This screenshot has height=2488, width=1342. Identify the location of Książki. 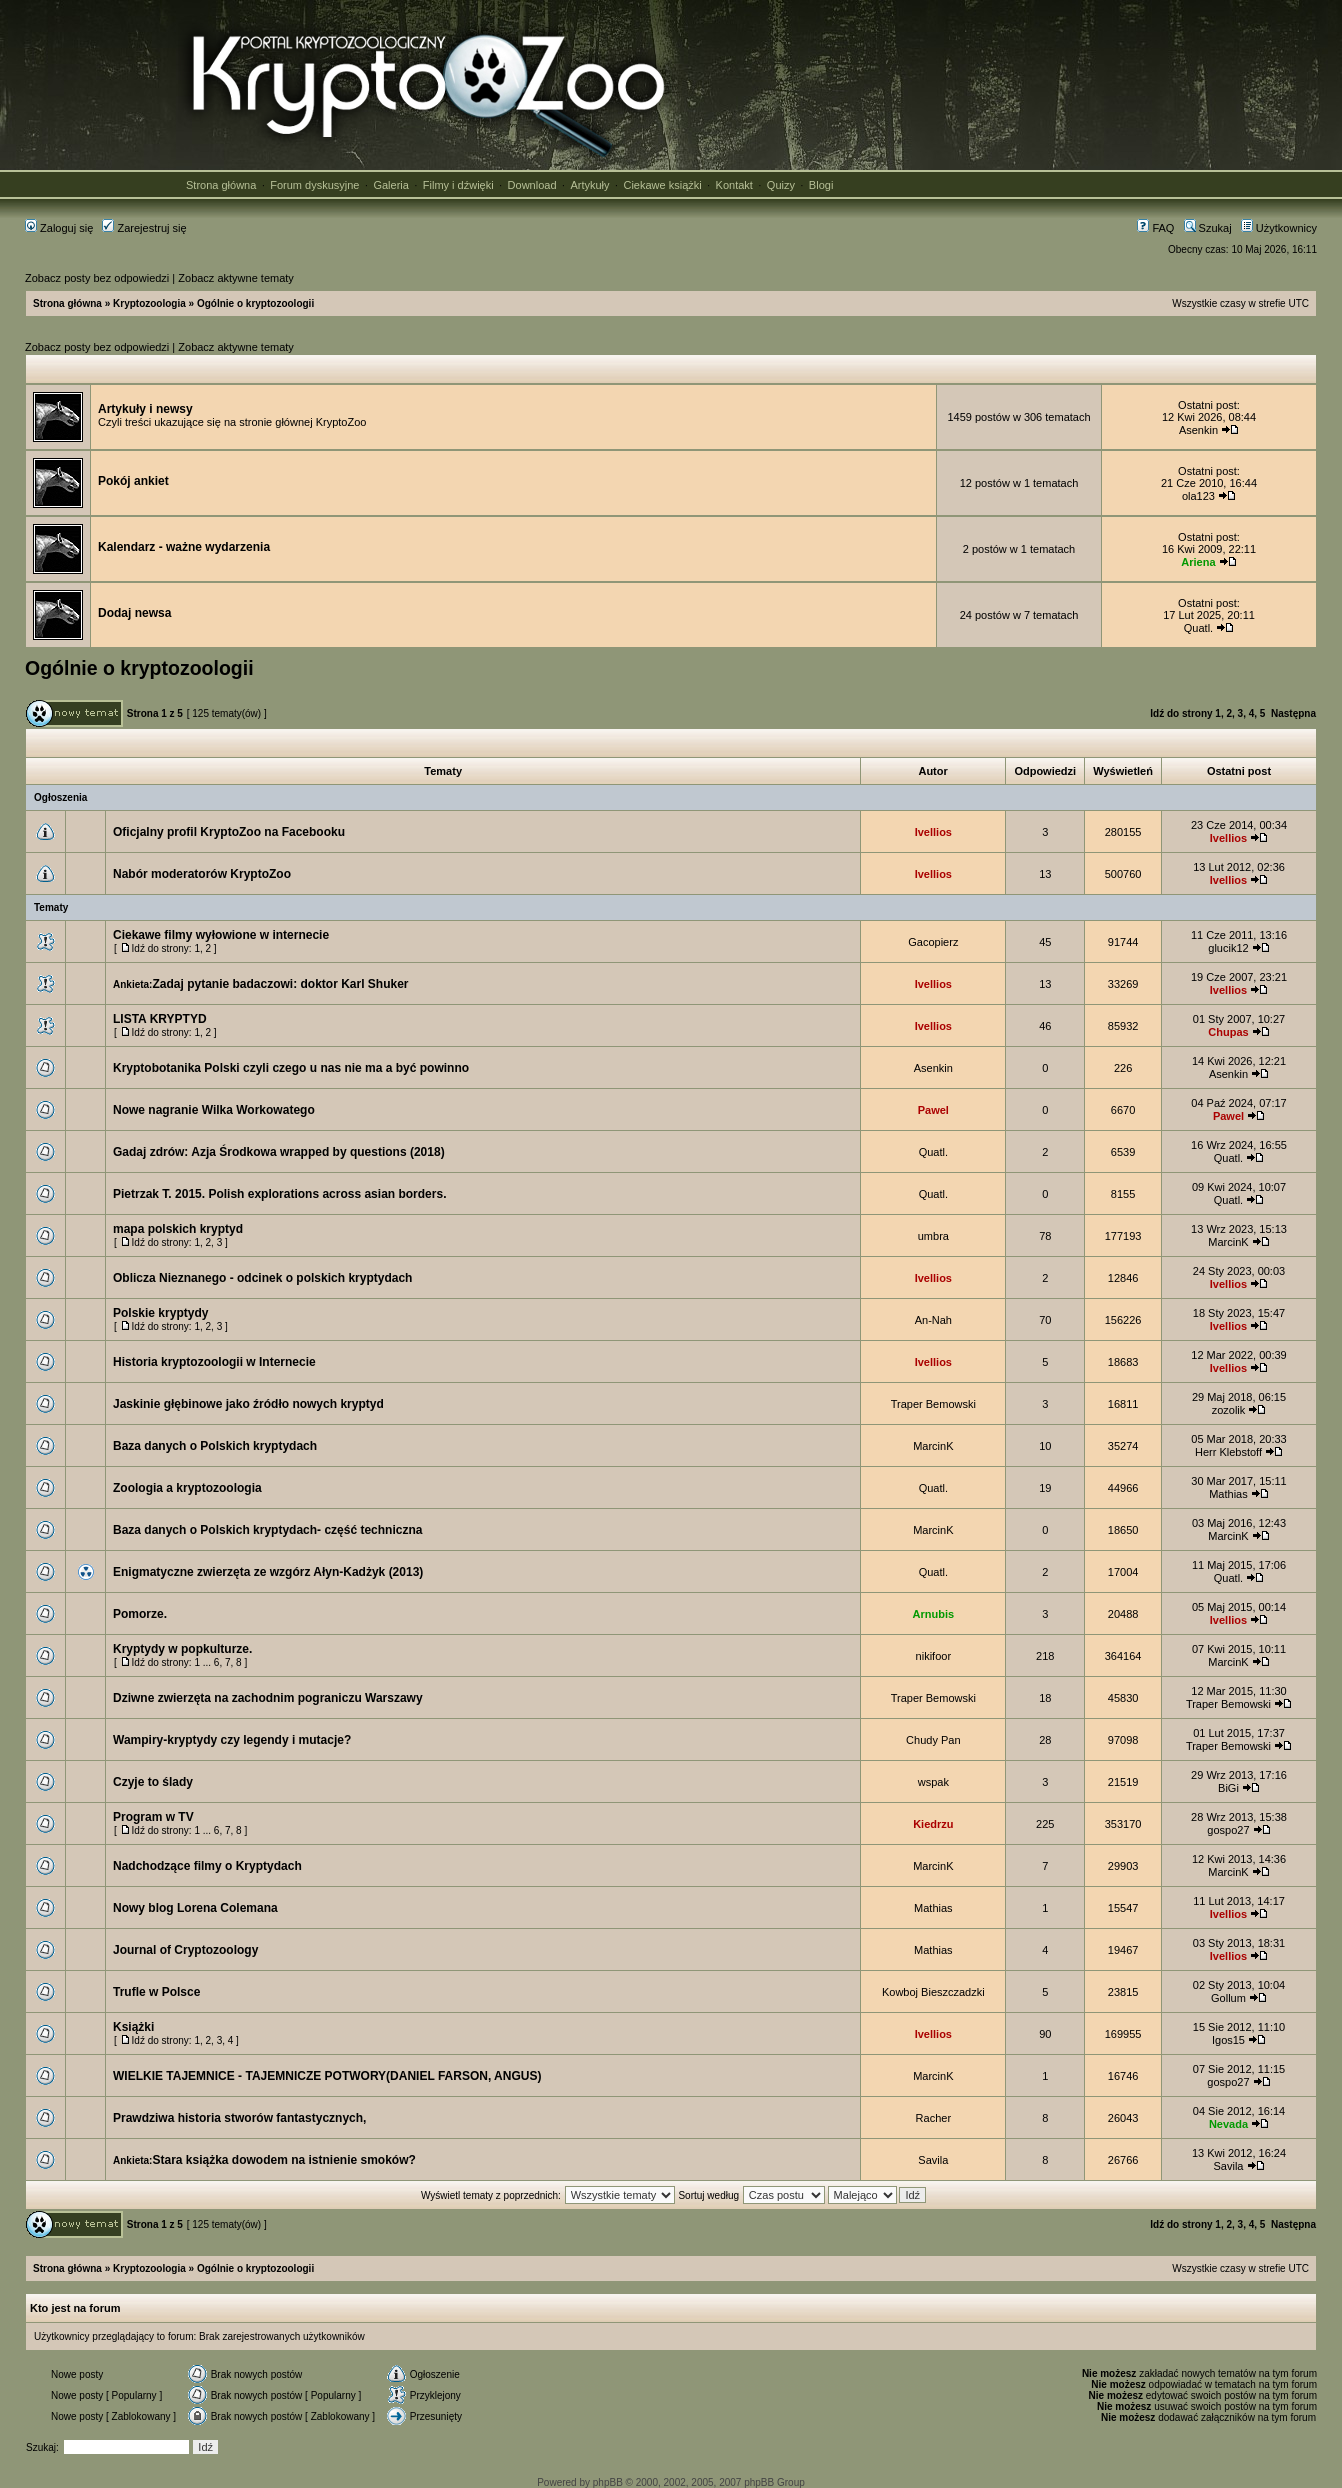
(133, 2027).